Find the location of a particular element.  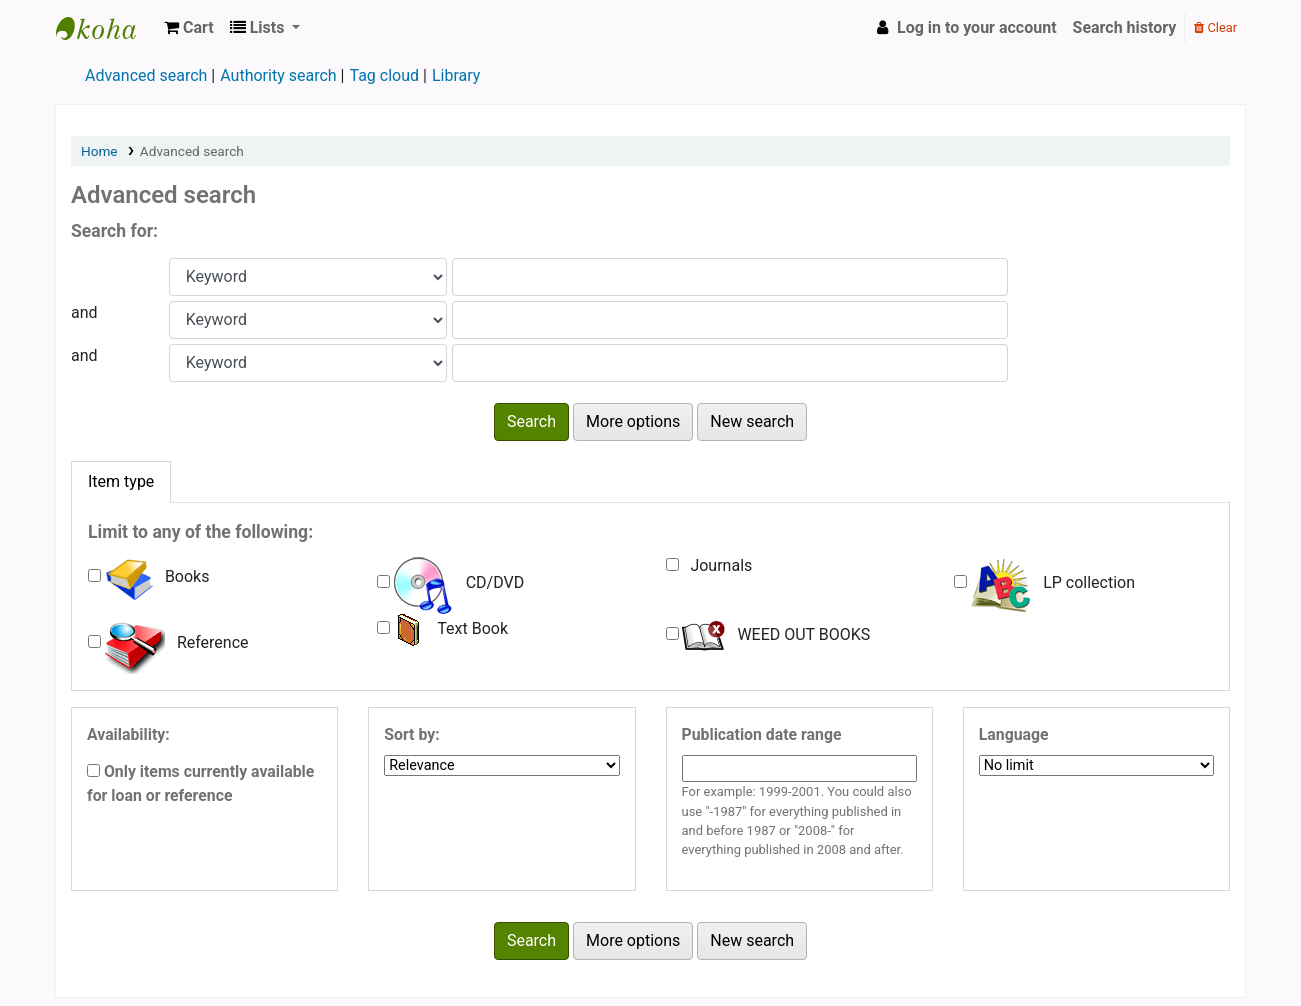

and is located at coordinates (84, 312).